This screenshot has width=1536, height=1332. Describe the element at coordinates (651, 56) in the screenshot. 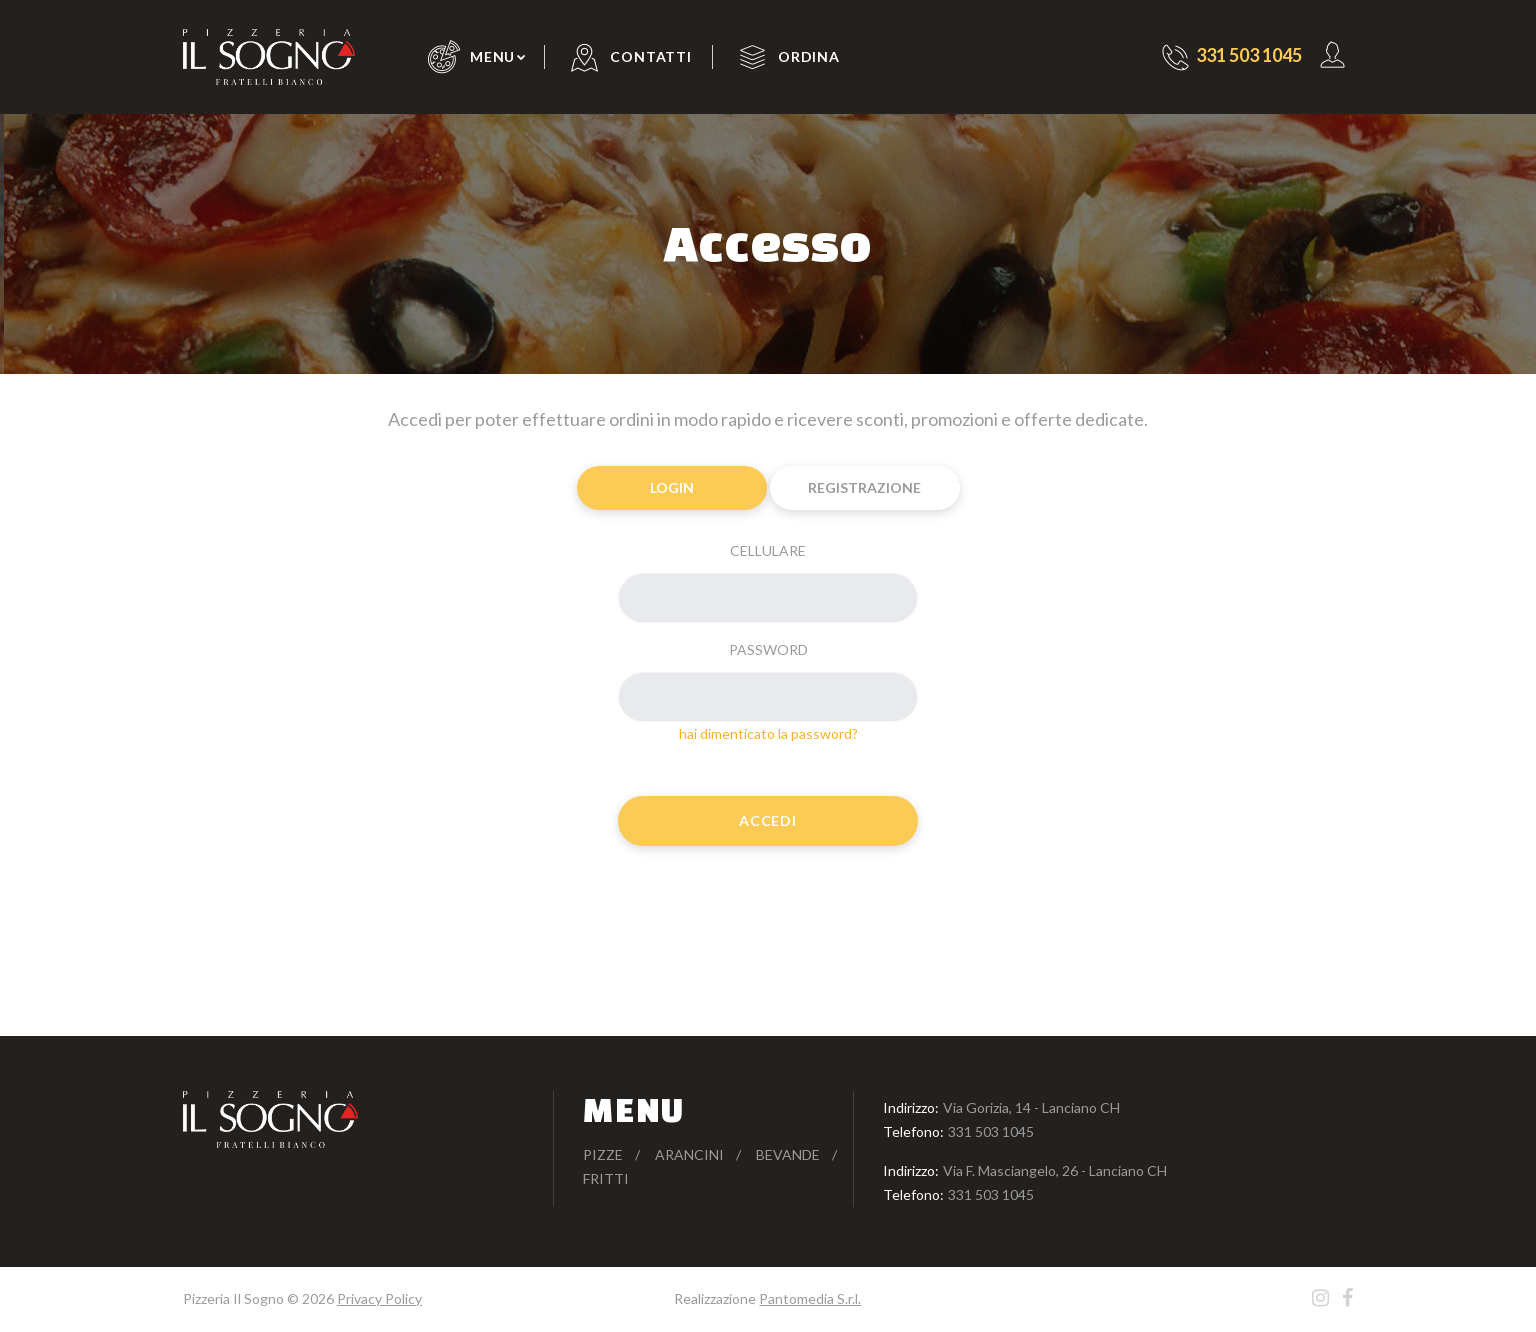

I see `Contatti` at that location.